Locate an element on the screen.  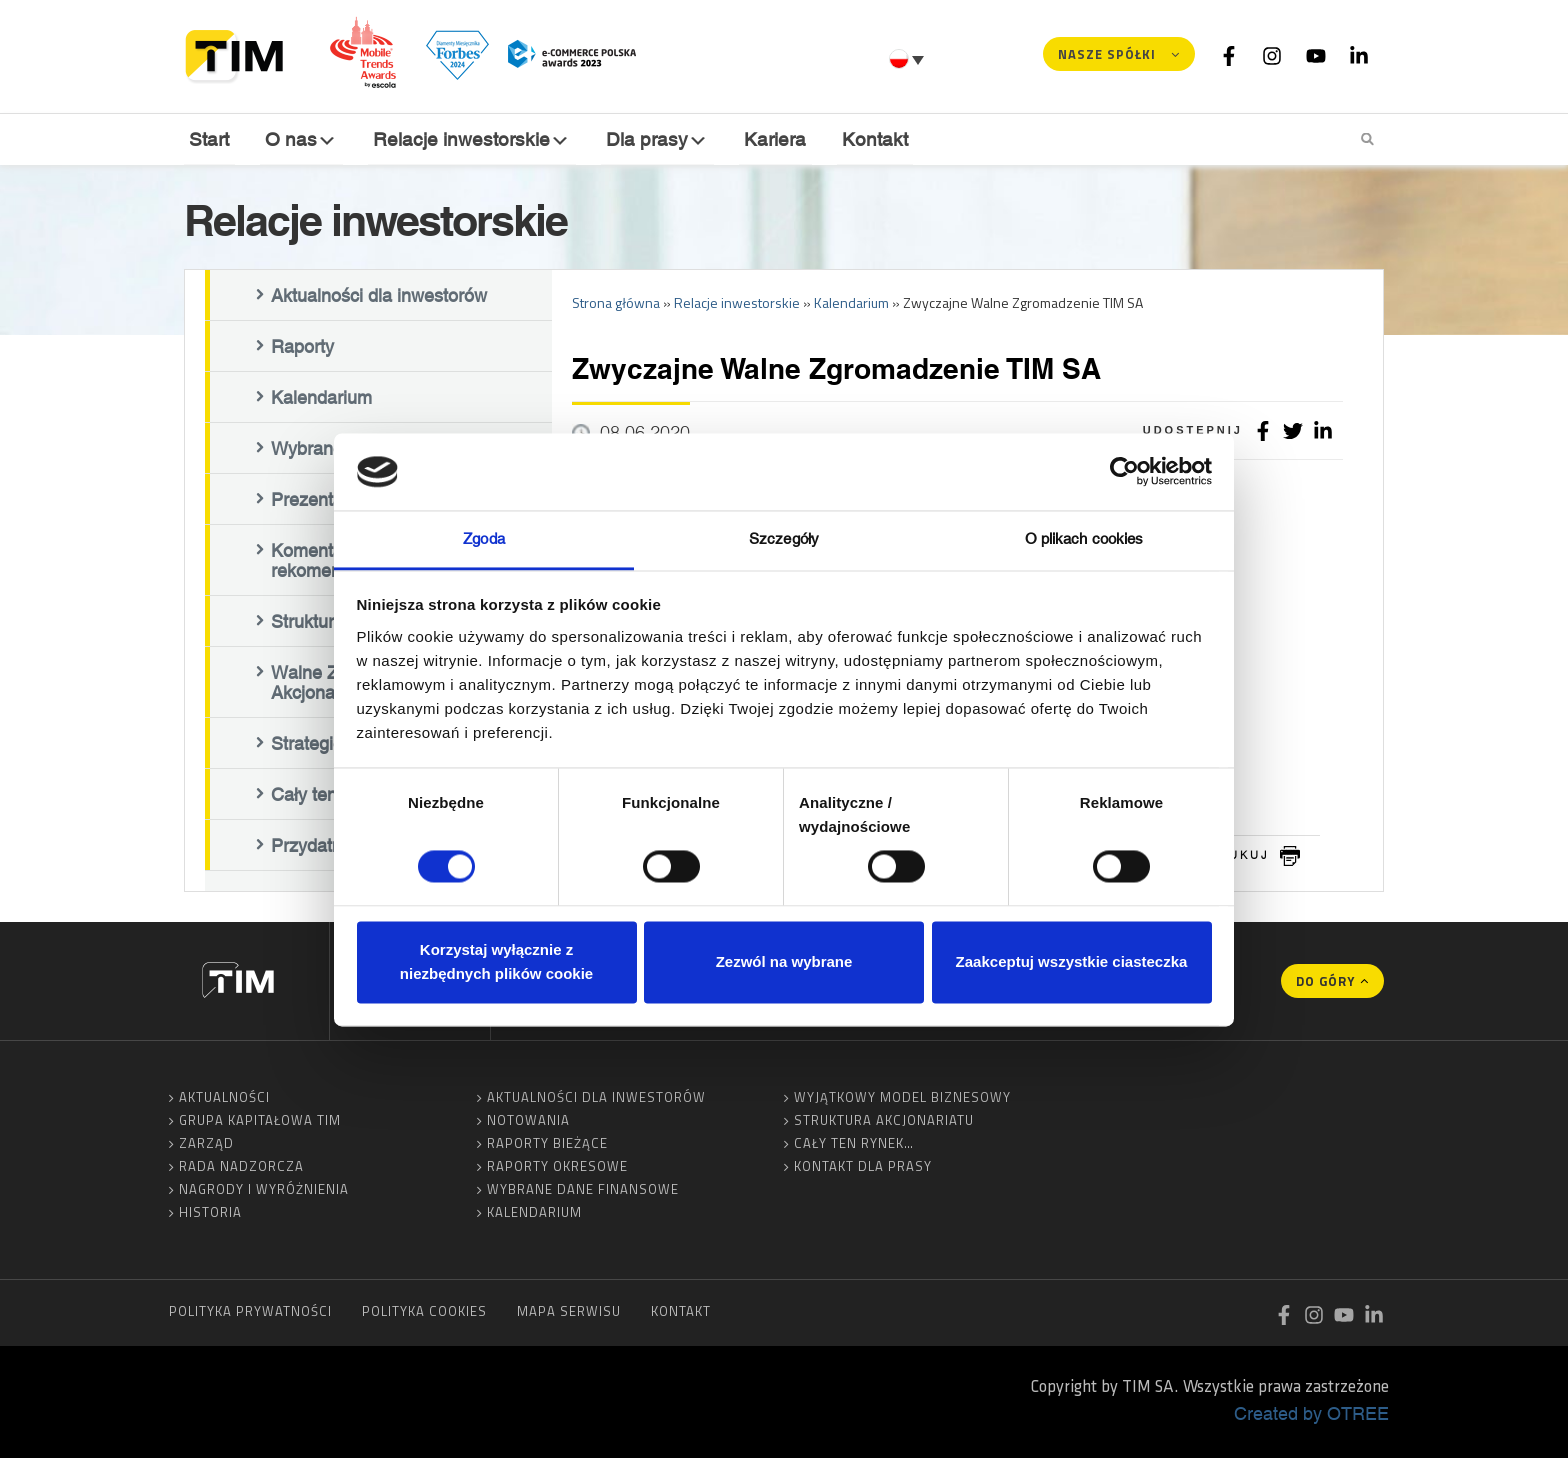
Wybrane dane finansowe is located at coordinates (583, 1191).